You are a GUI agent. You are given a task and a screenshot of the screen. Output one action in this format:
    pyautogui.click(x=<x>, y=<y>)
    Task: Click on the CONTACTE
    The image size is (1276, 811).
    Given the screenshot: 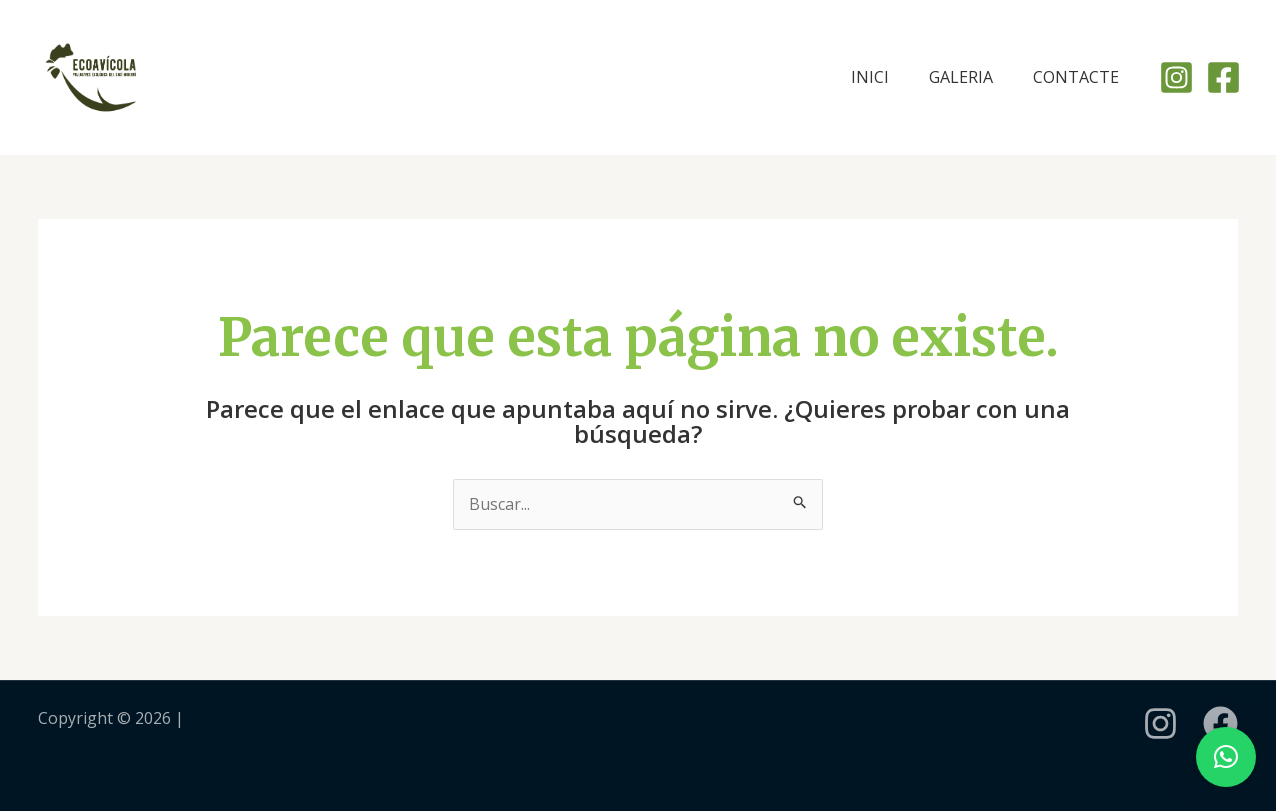 What is the action you would take?
    pyautogui.click(x=1076, y=77)
    